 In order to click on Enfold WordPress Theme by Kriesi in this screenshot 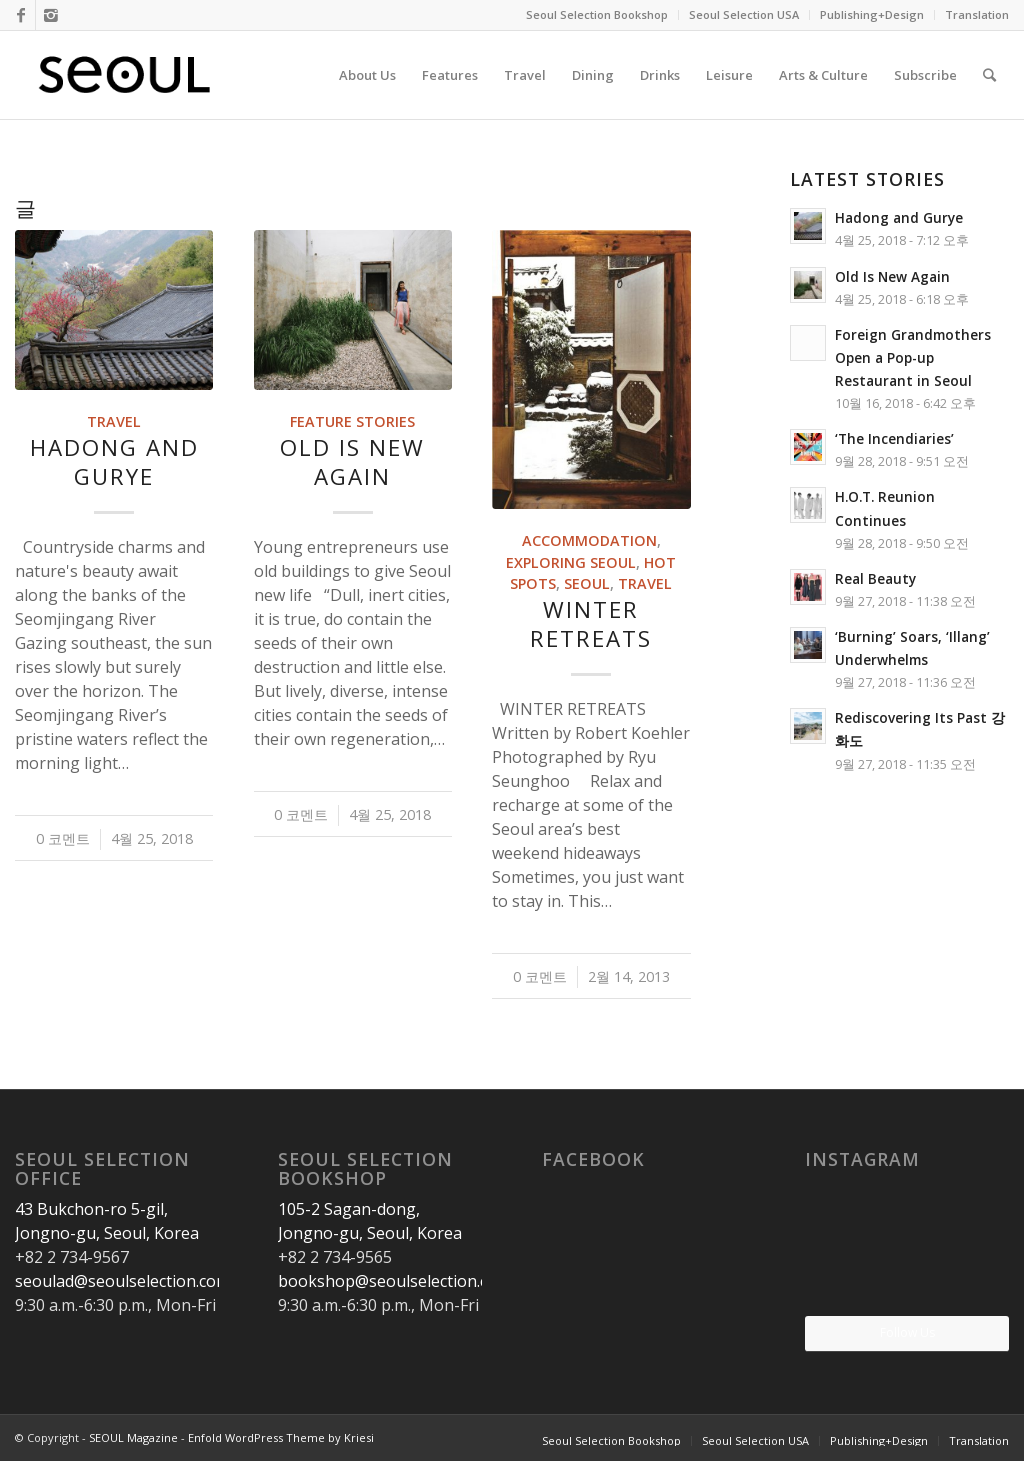, I will do `click(281, 1437)`.